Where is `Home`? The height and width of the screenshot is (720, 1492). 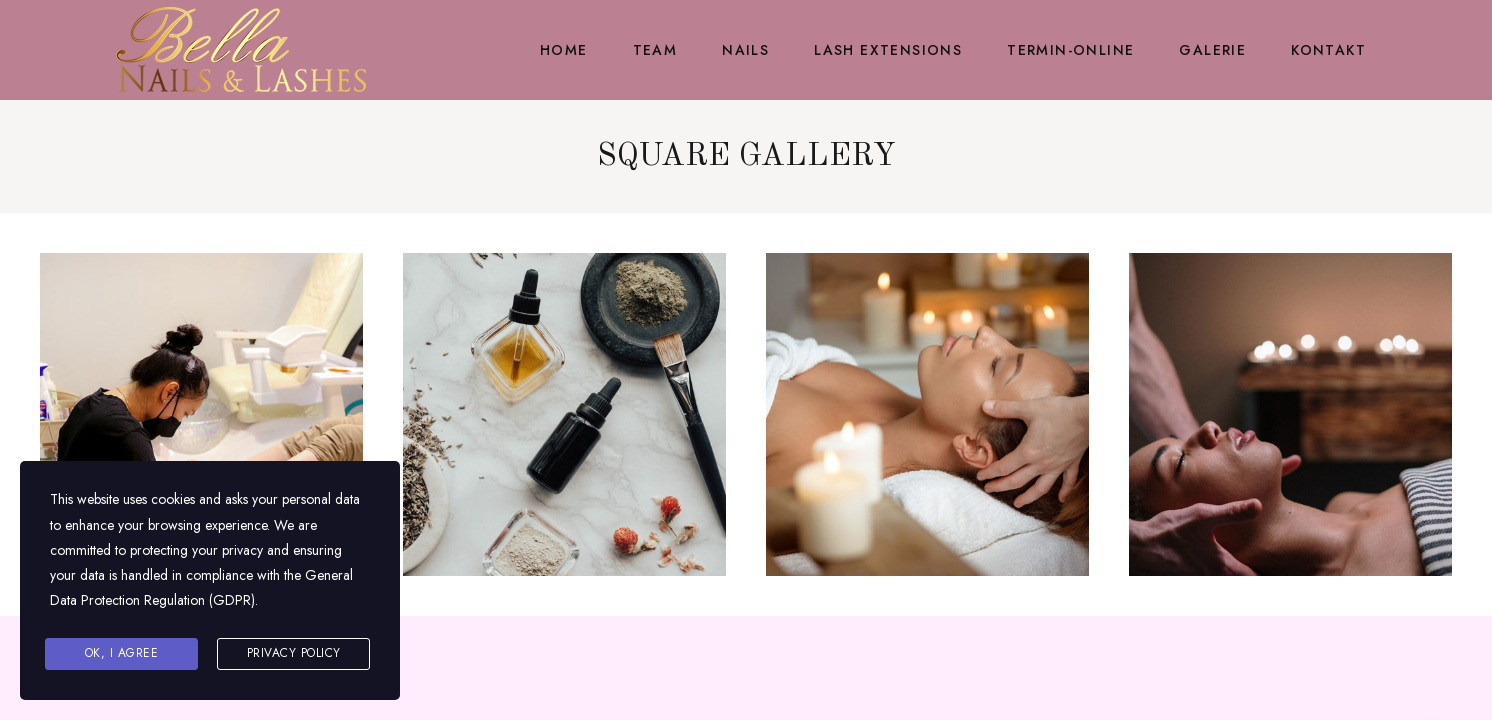
Home is located at coordinates (564, 50).